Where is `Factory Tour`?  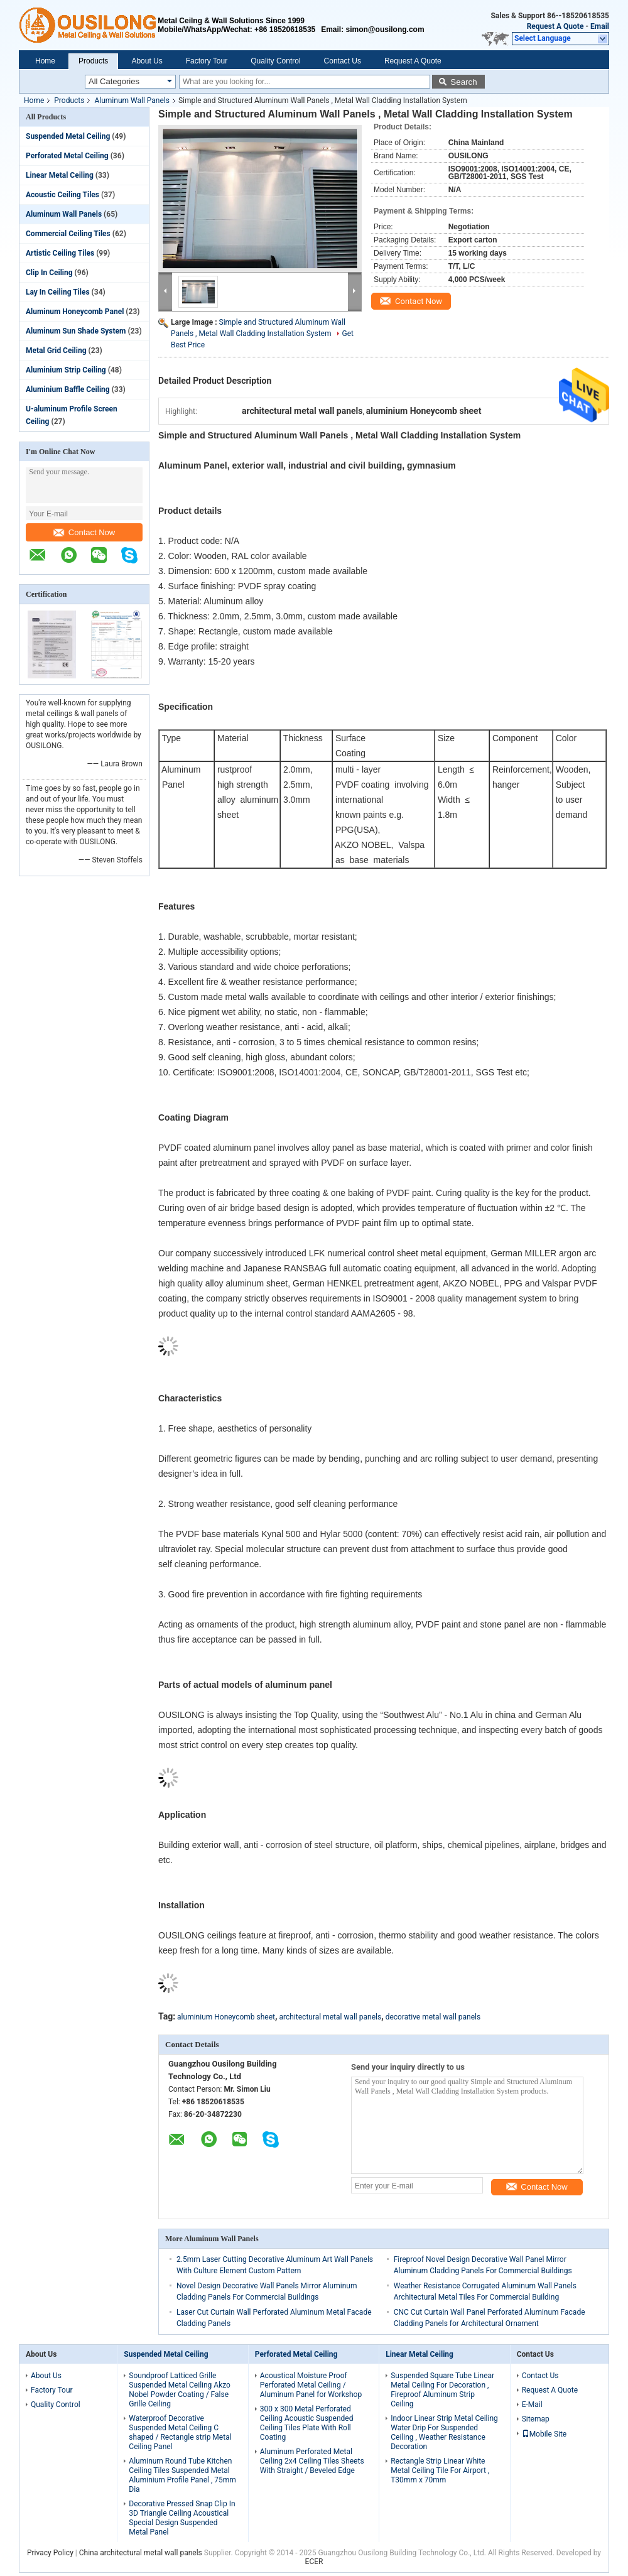 Factory Tour is located at coordinates (206, 61).